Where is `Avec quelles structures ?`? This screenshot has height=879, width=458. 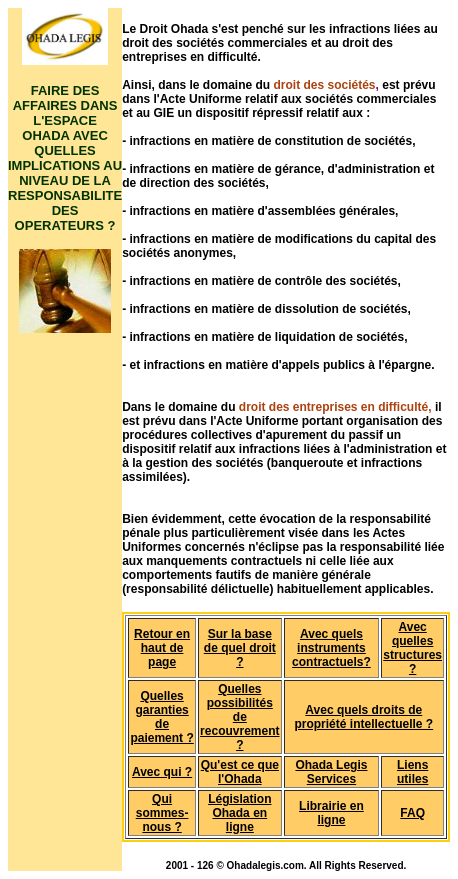 Avec quelles structures ? is located at coordinates (412, 648).